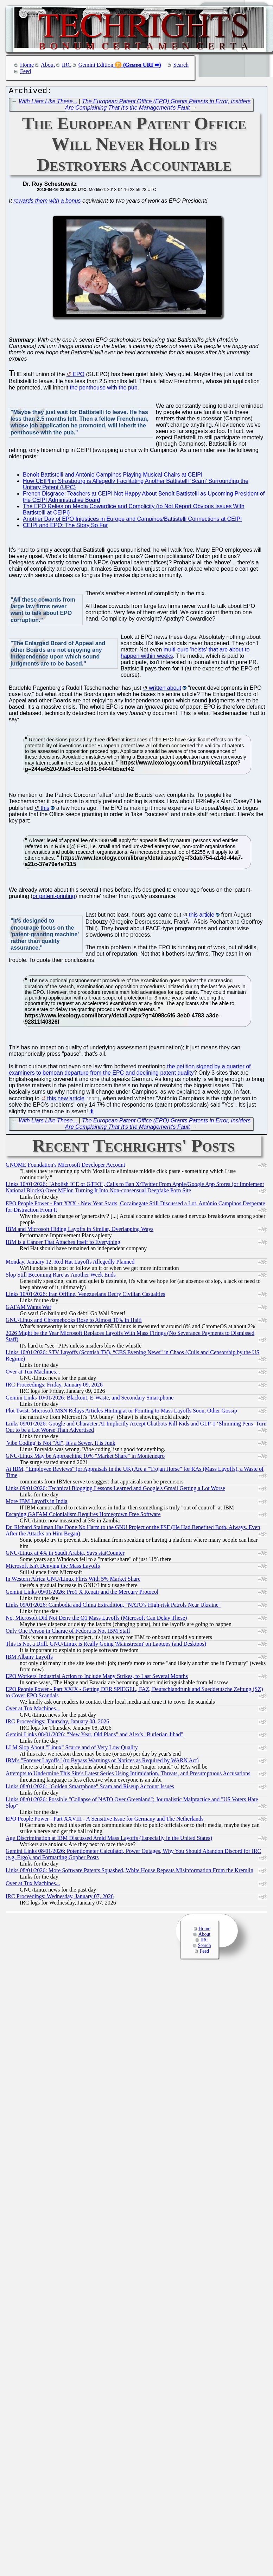 The image size is (273, 2576). What do you see at coordinates (29, 1658) in the screenshot?
I see `IBM Albany Layoffs` at bounding box center [29, 1658].